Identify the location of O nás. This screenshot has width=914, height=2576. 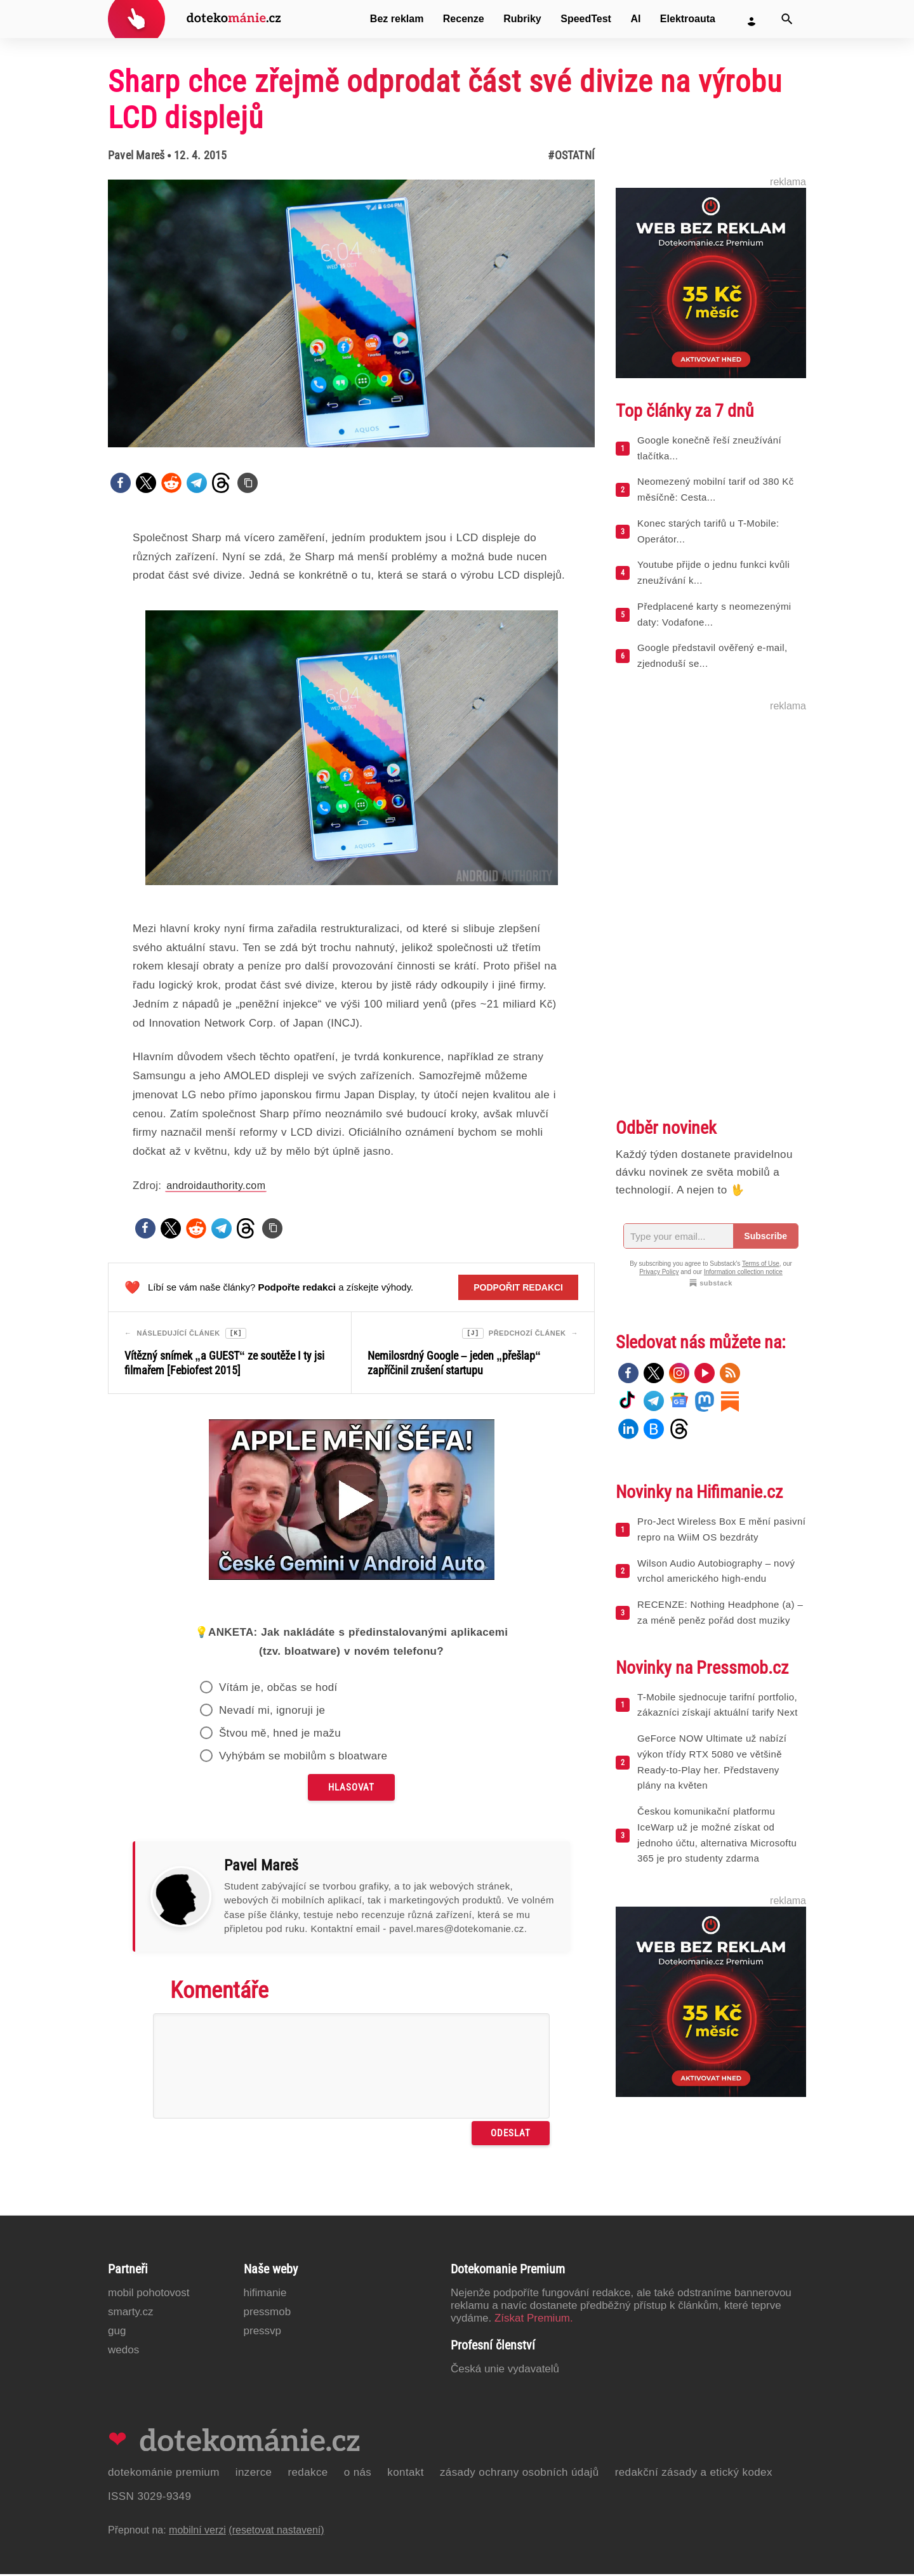
(358, 2474).